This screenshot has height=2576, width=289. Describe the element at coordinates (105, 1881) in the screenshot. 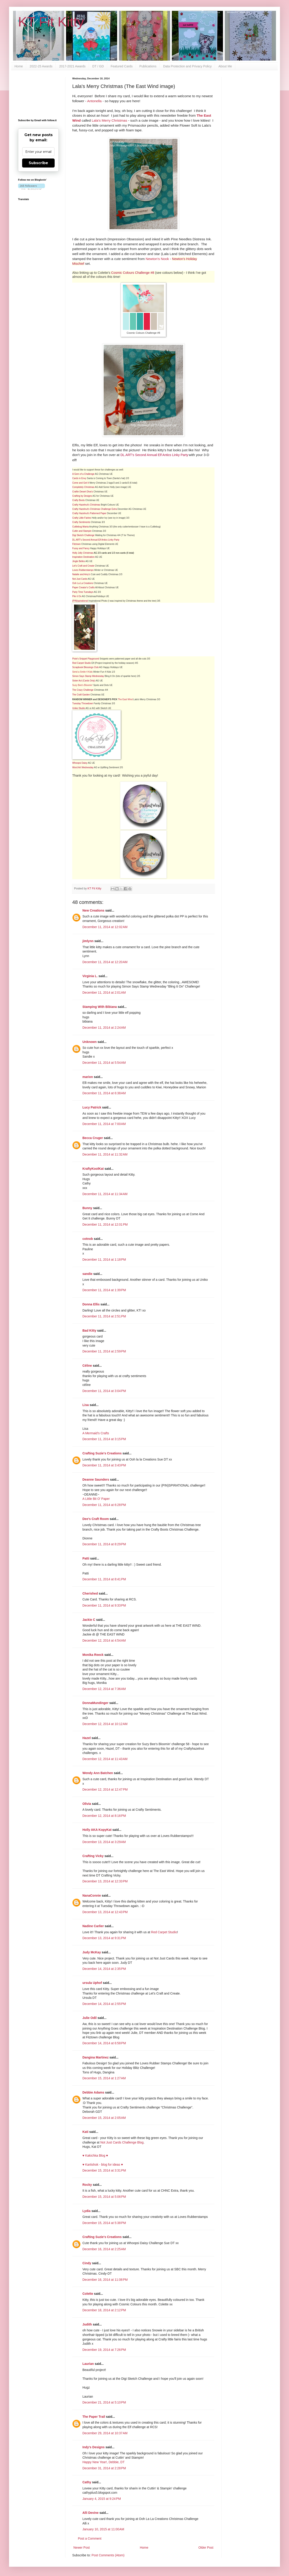

I see `December 13, 2014 at 12:33 PM` at that location.